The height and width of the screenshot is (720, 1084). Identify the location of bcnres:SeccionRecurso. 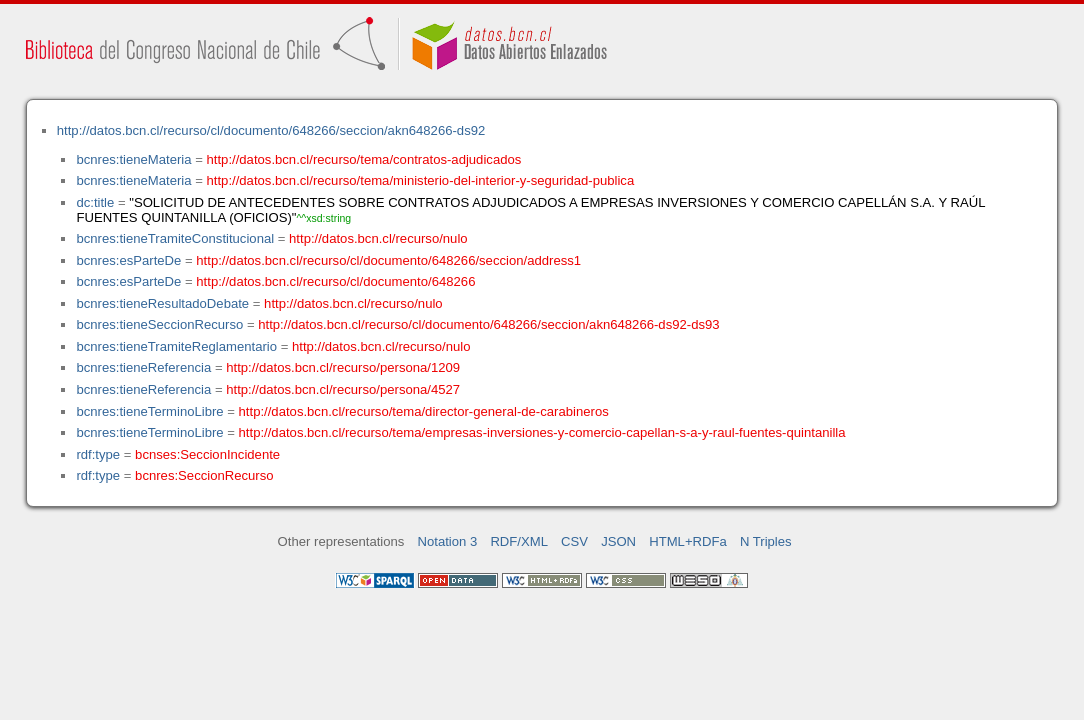
(204, 475).